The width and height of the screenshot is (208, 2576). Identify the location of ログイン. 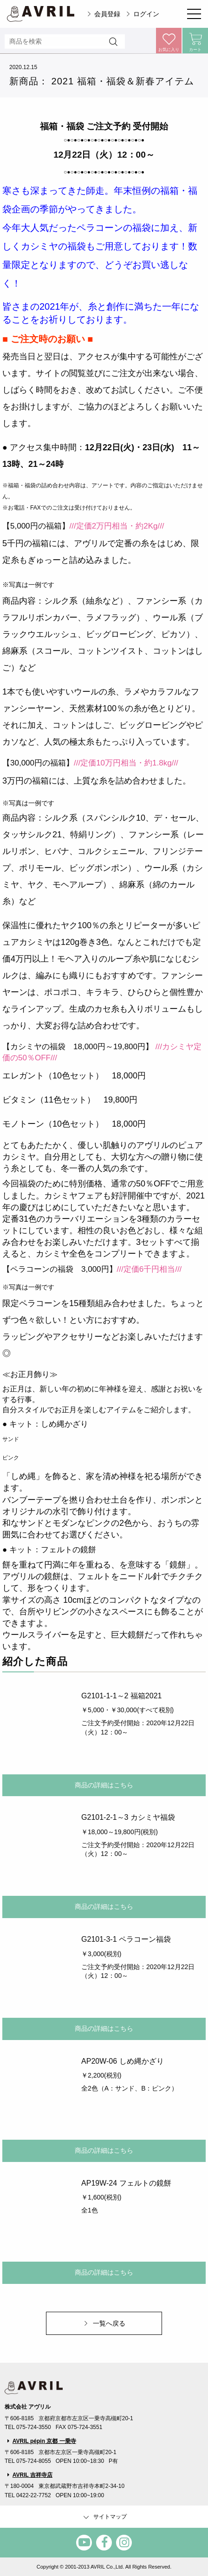
(146, 14).